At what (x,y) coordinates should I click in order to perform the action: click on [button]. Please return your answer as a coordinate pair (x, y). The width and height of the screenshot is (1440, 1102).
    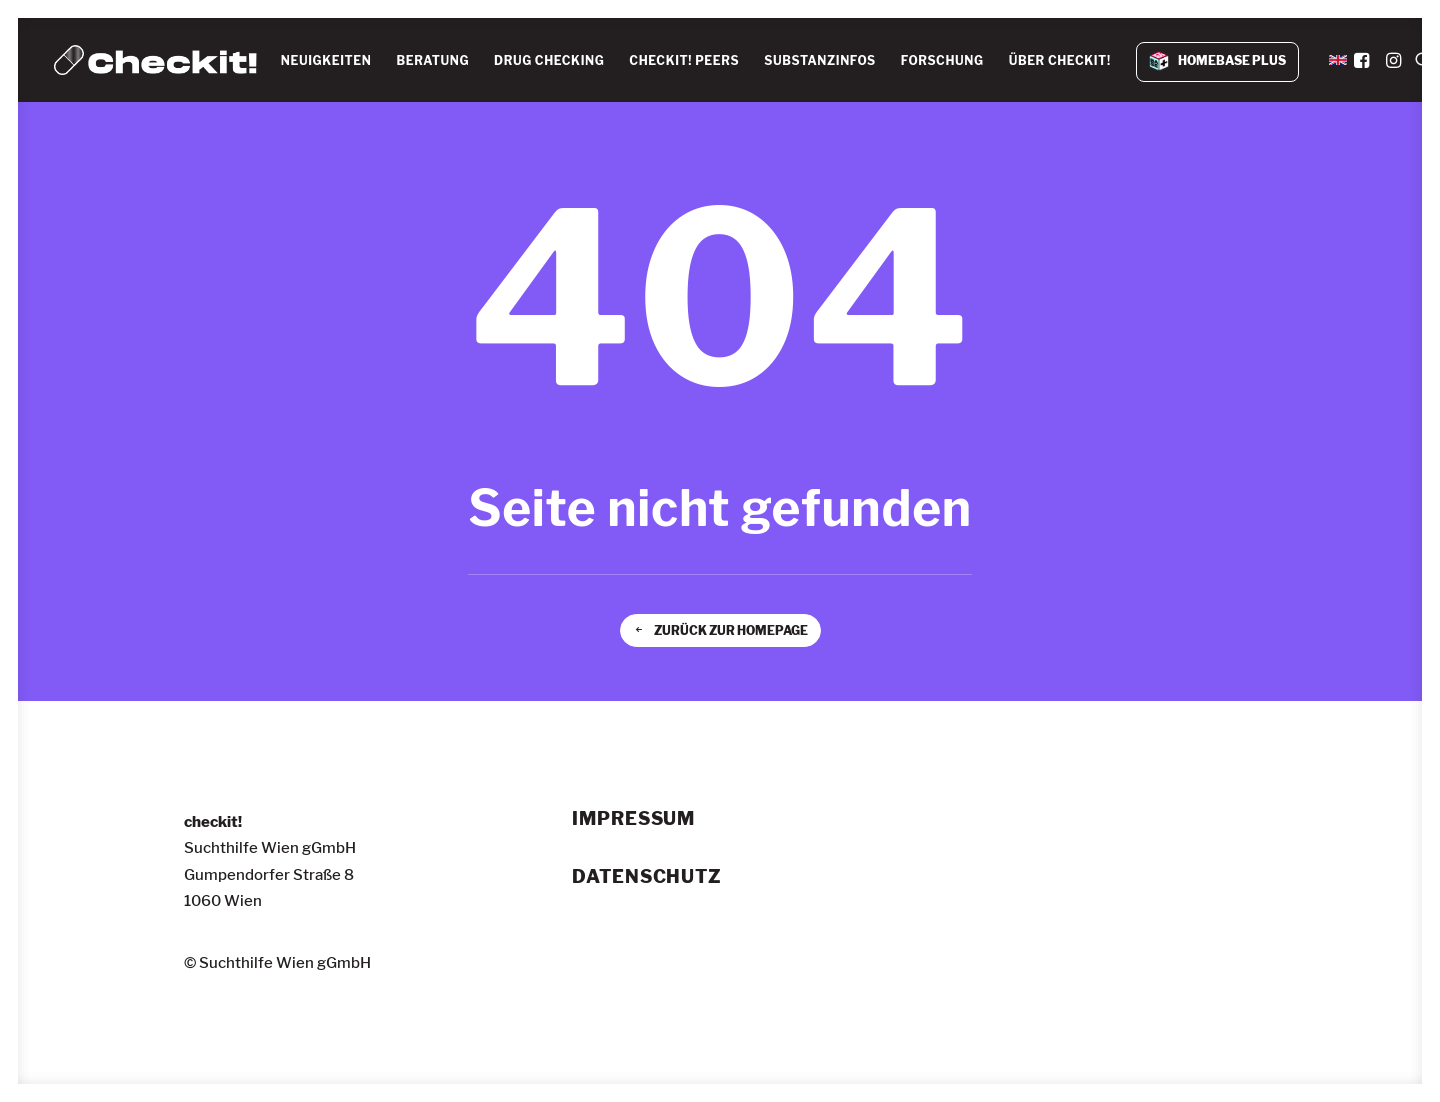
    Looking at the image, I should click on (1363, 60).